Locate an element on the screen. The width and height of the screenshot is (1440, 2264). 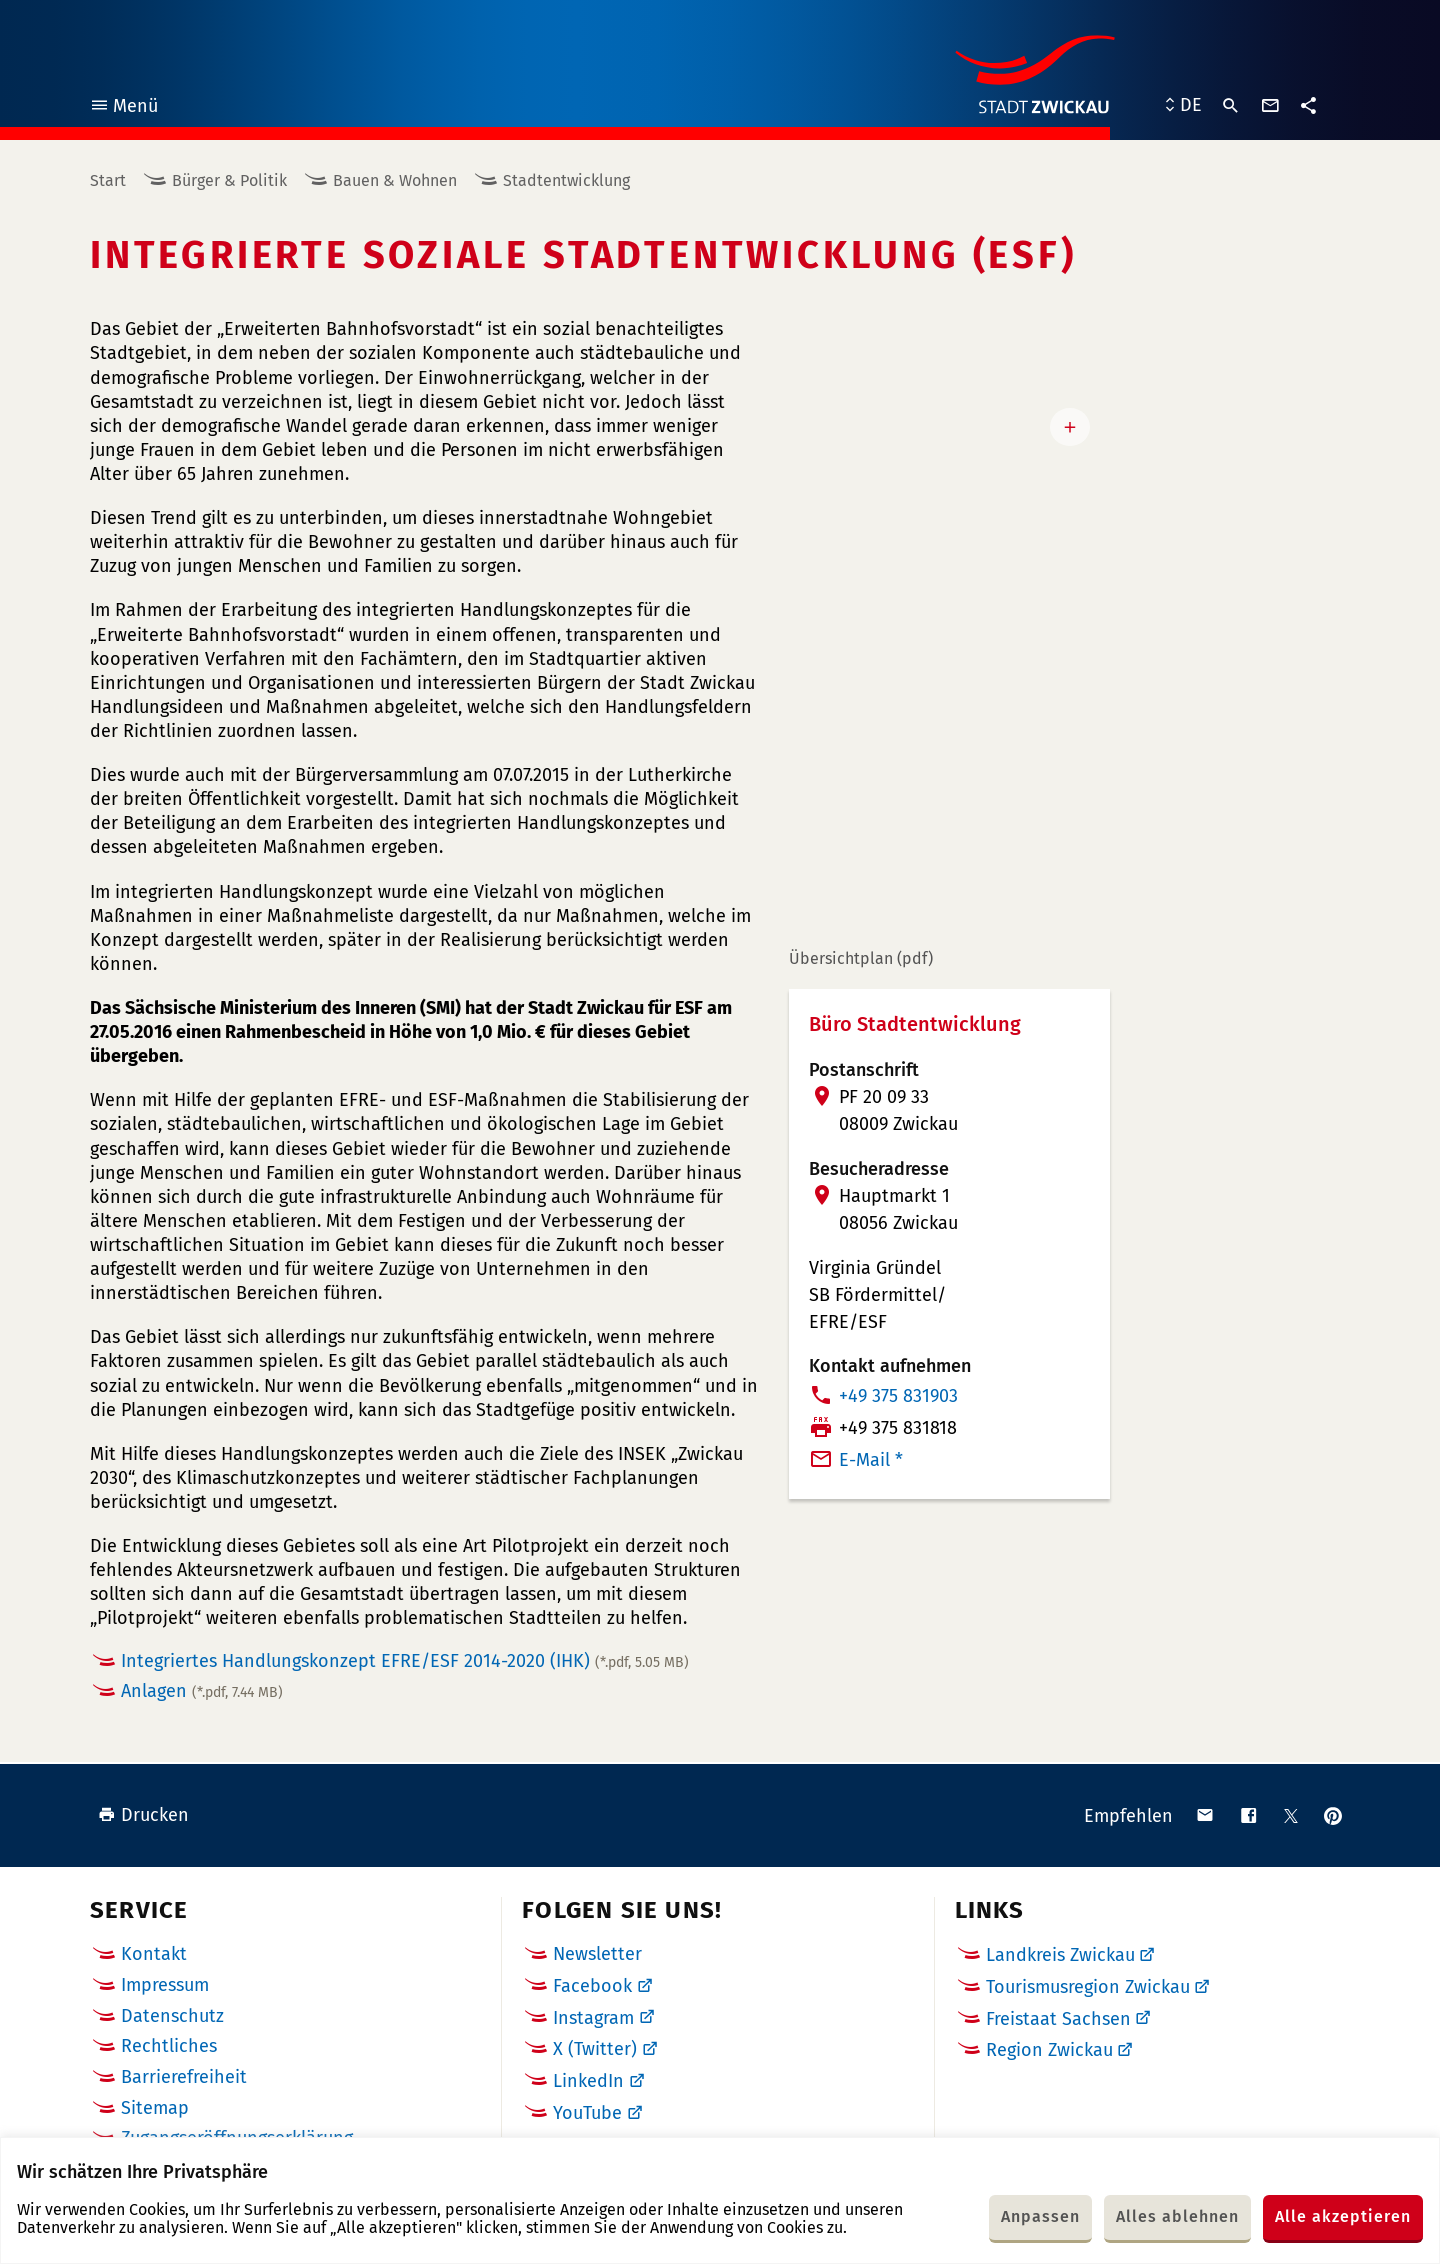
Freistaat Sachsen is located at coordinates (1058, 2019).